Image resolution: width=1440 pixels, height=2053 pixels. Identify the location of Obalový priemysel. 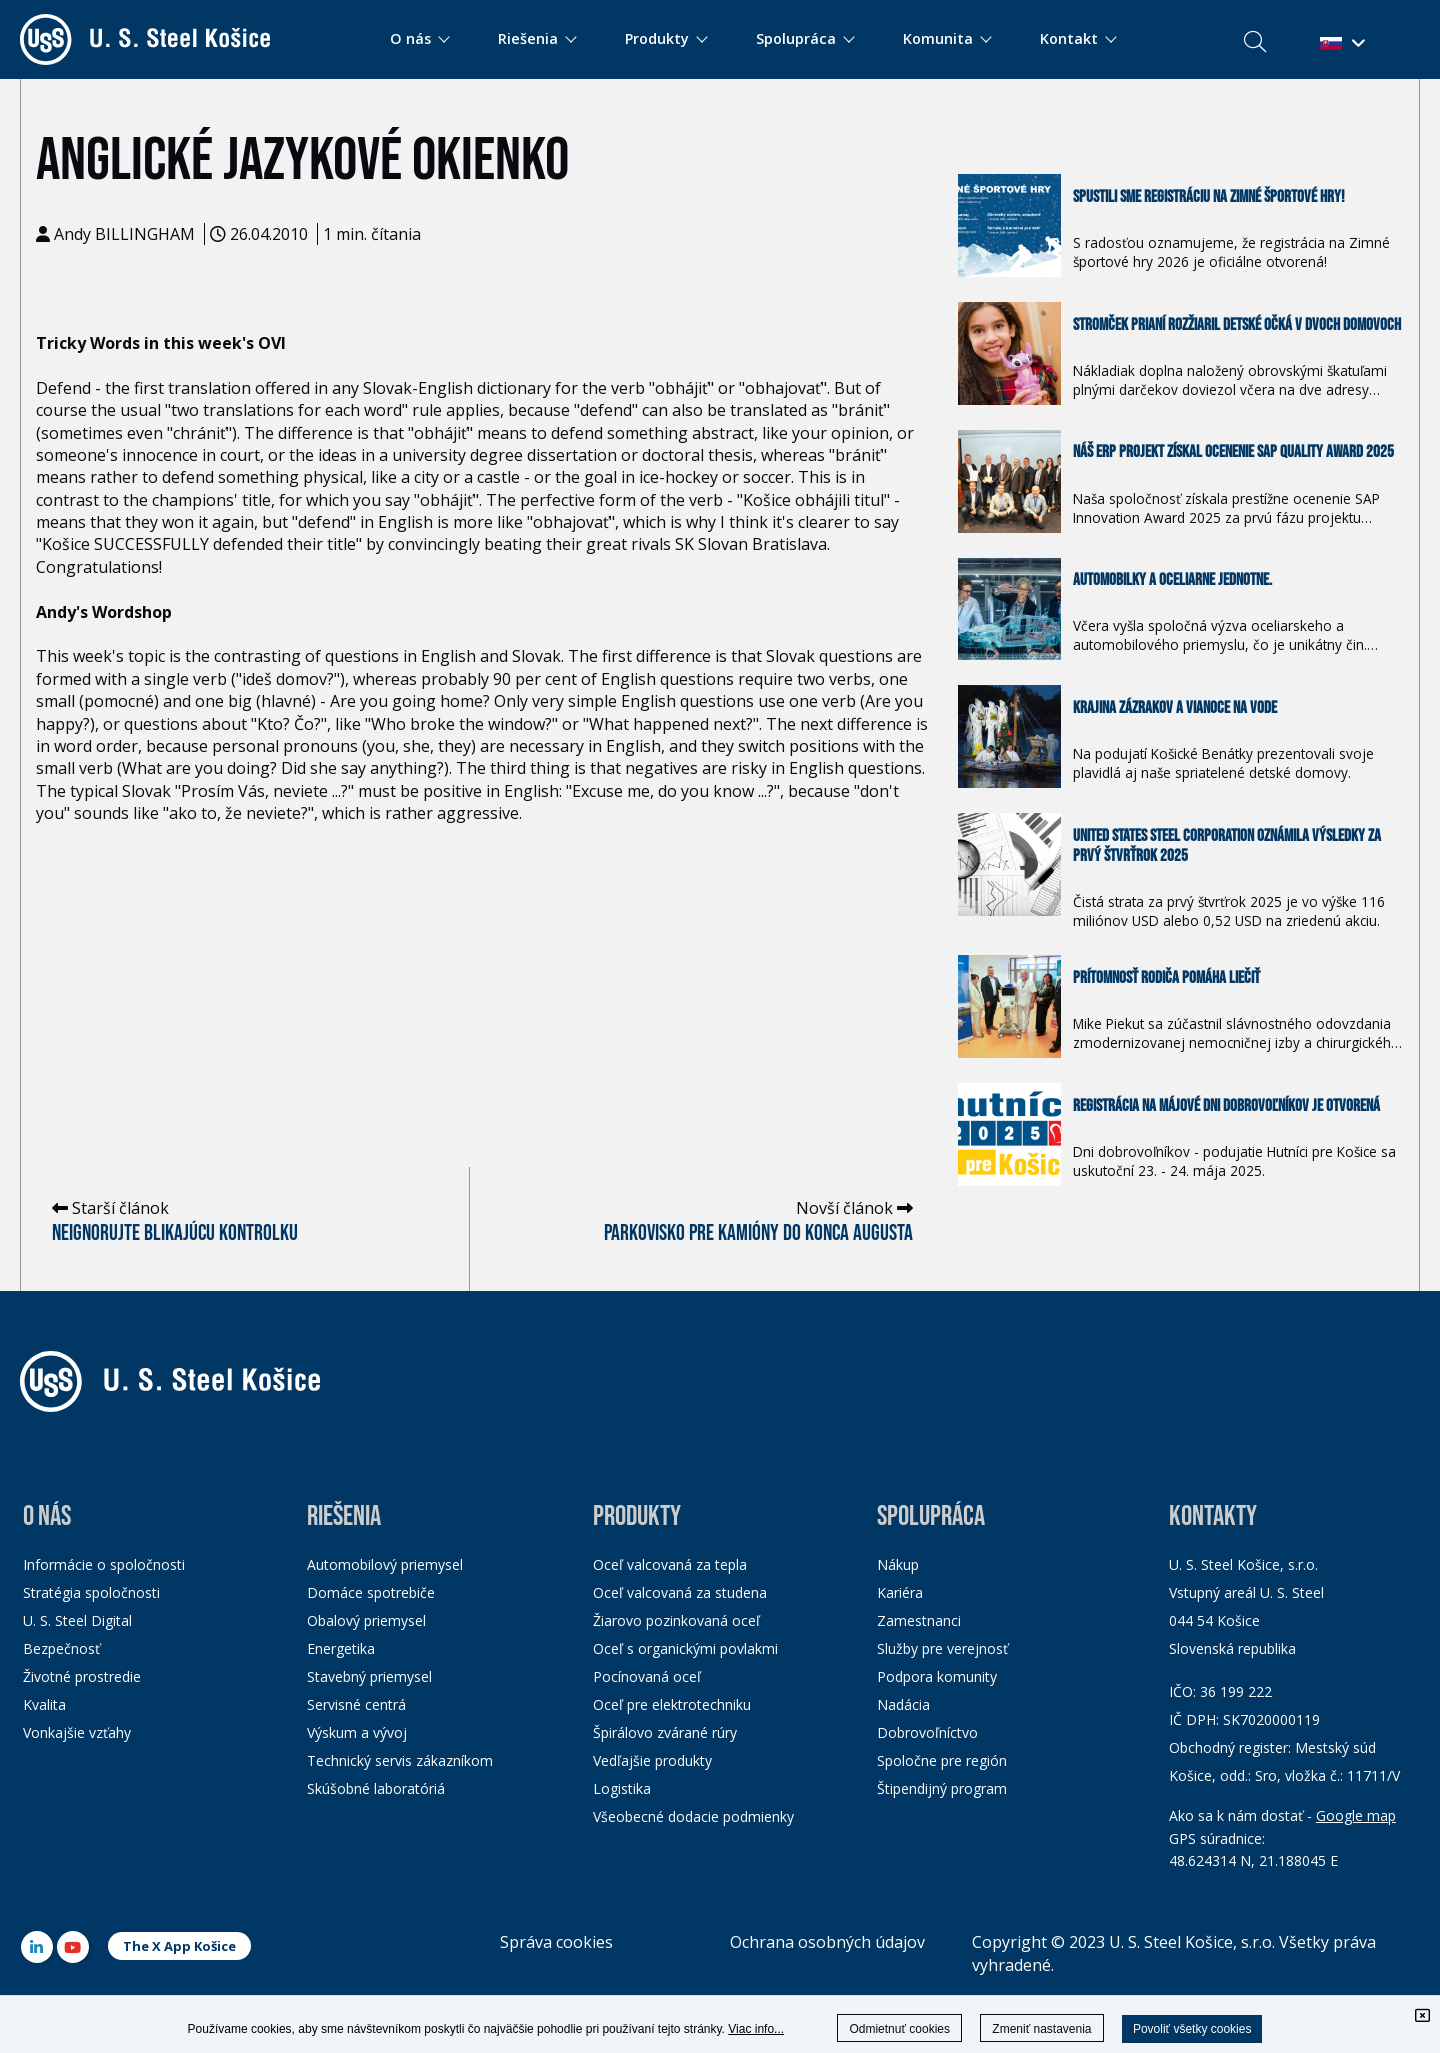
(366, 1620).